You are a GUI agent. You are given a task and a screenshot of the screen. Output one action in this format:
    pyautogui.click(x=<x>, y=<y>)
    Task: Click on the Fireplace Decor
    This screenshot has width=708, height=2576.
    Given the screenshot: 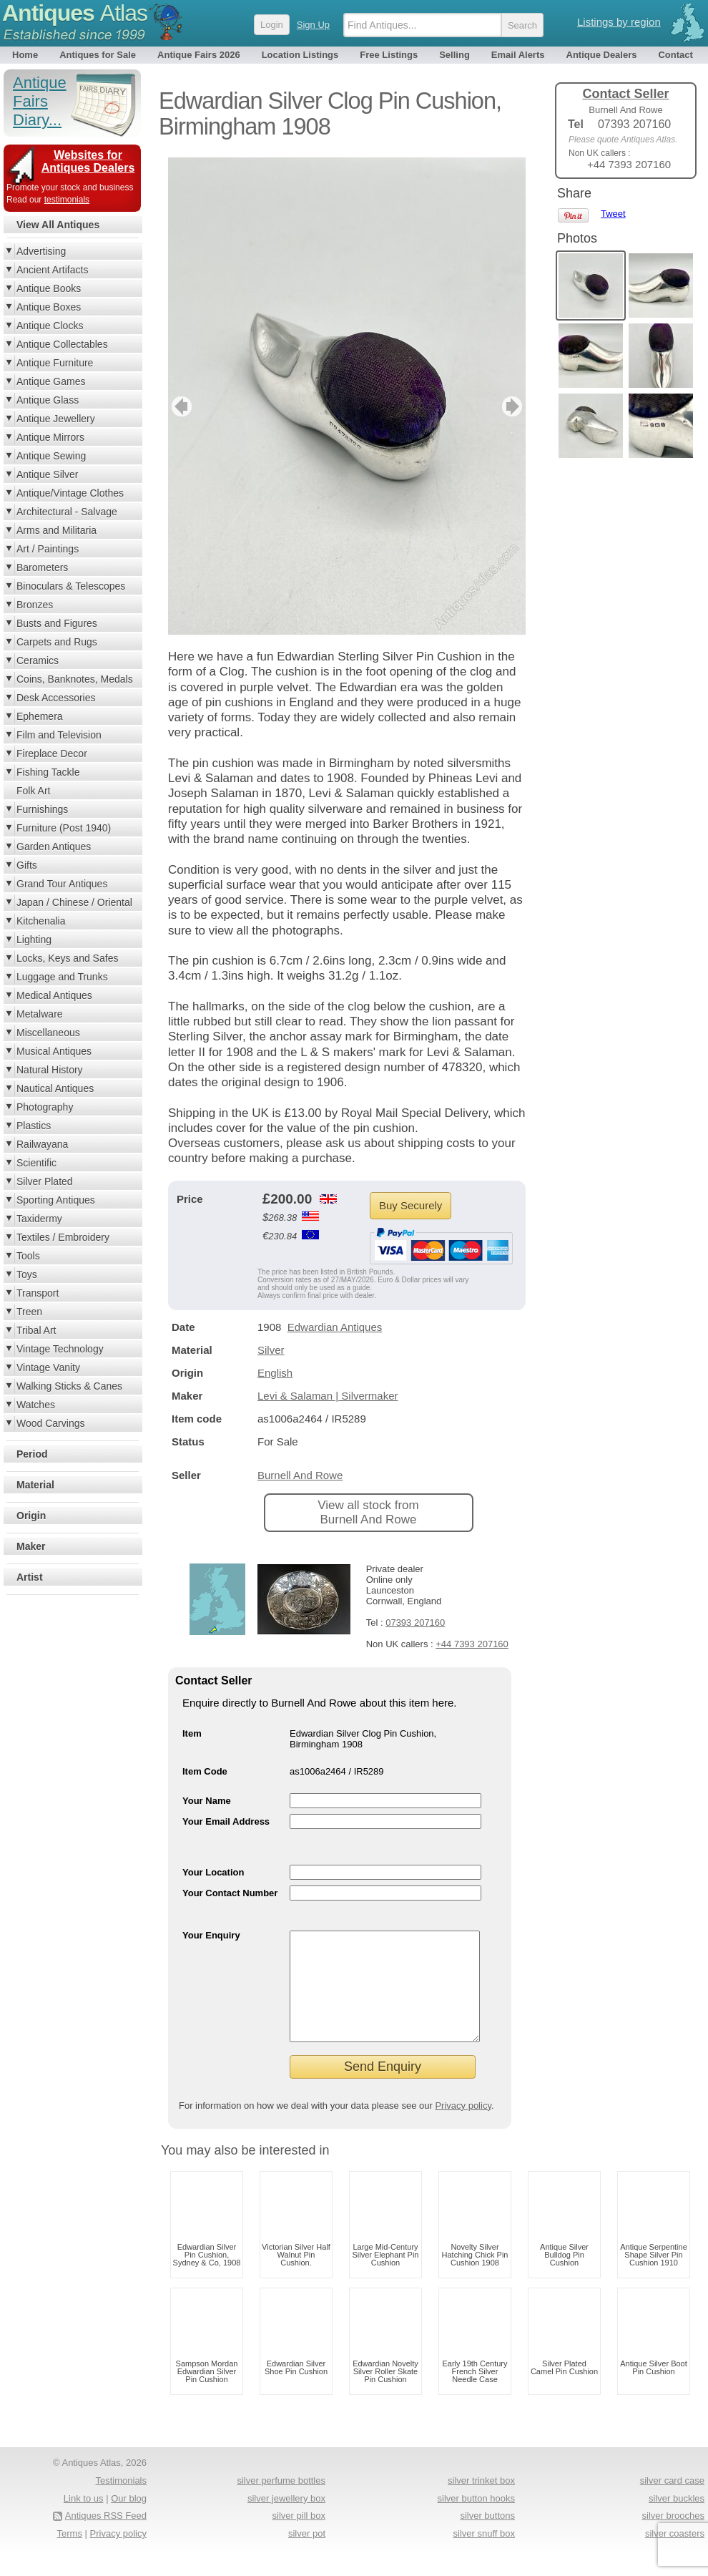 What is the action you would take?
    pyautogui.click(x=51, y=753)
    